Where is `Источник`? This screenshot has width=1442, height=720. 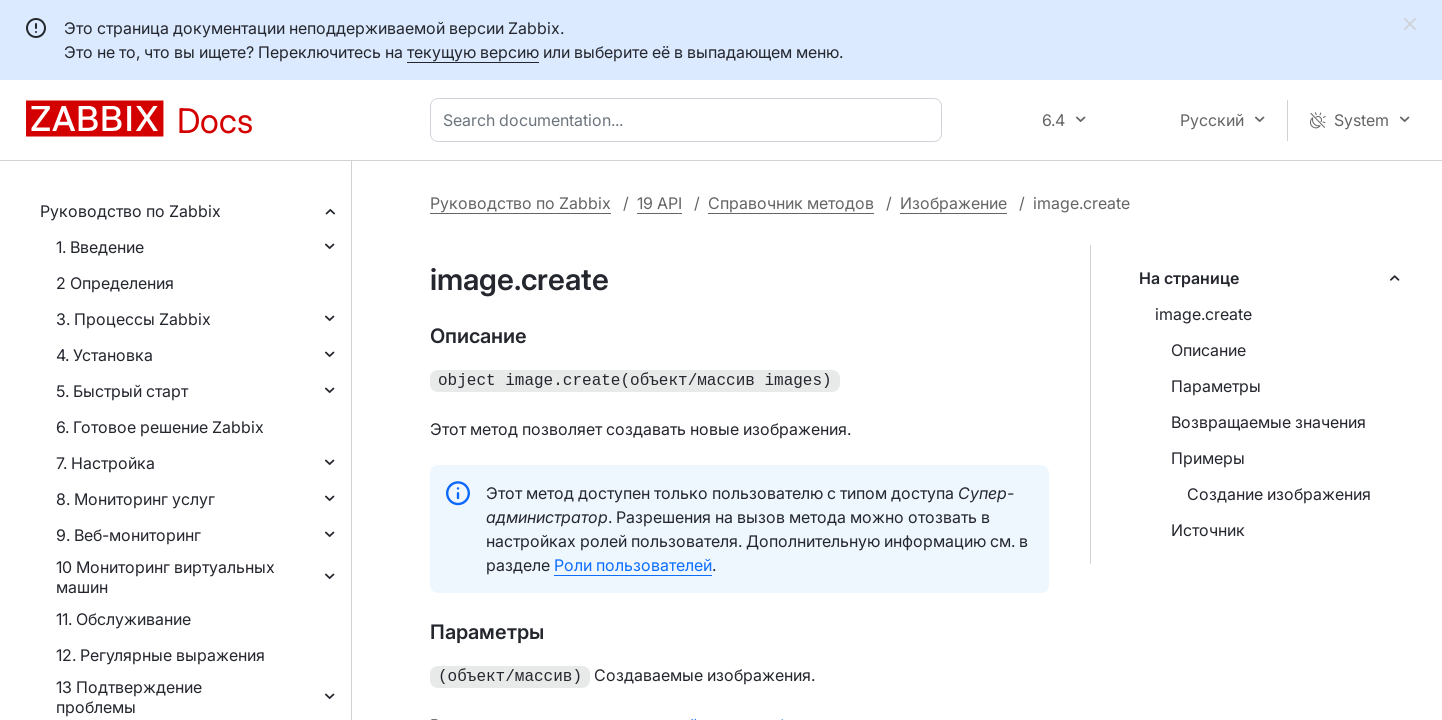
Источник is located at coordinates (1208, 530).